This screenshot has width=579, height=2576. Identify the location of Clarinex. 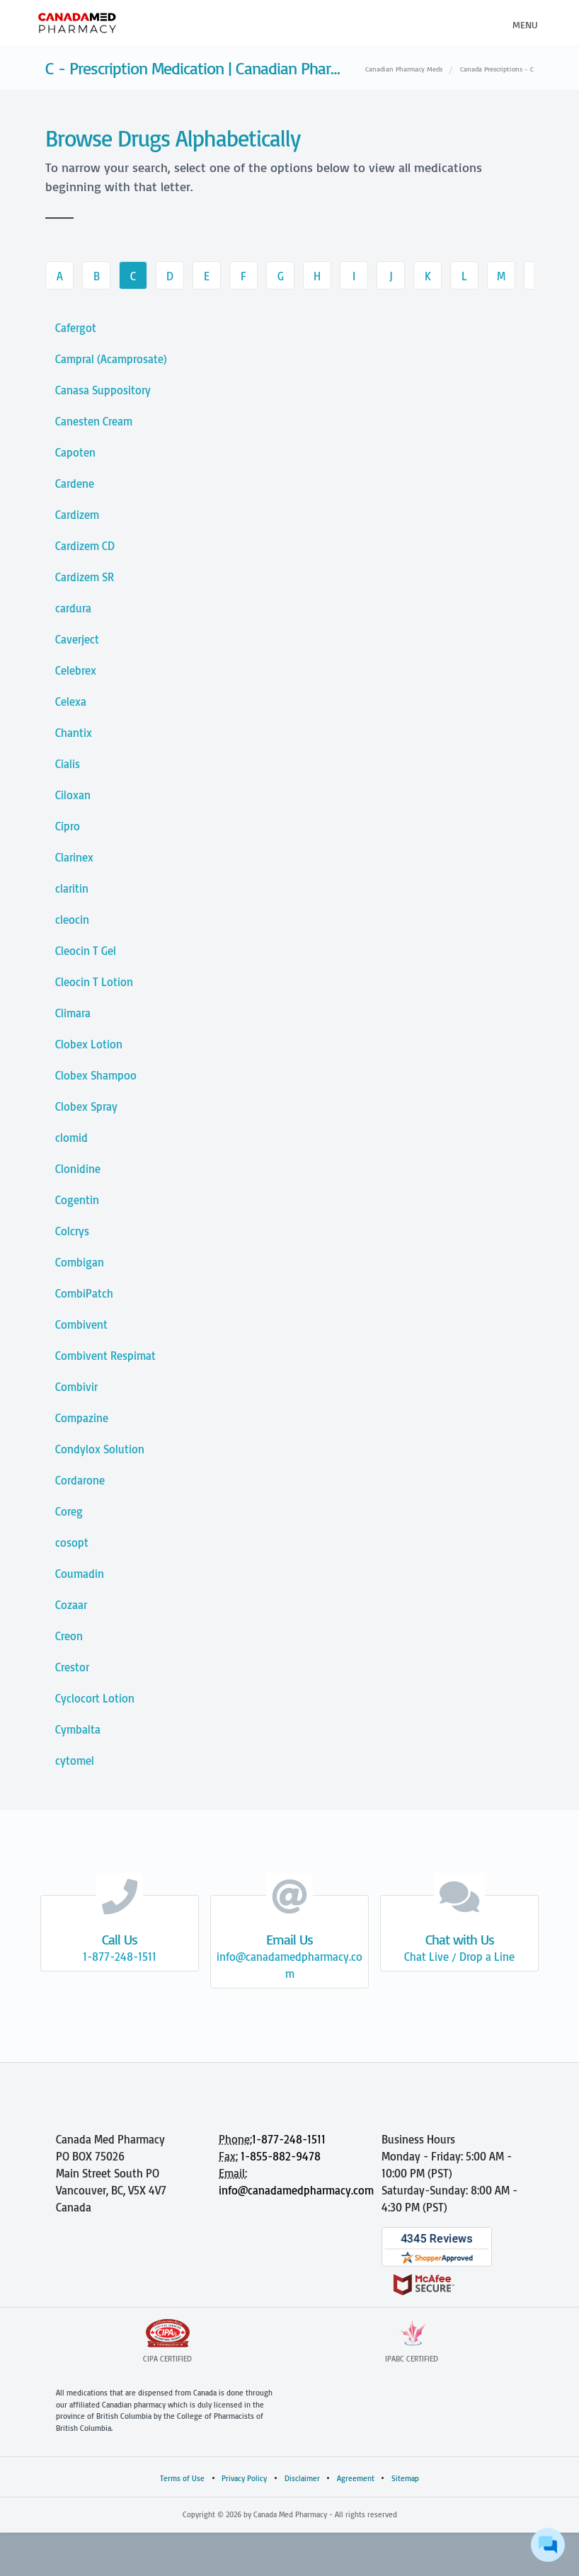
(74, 857).